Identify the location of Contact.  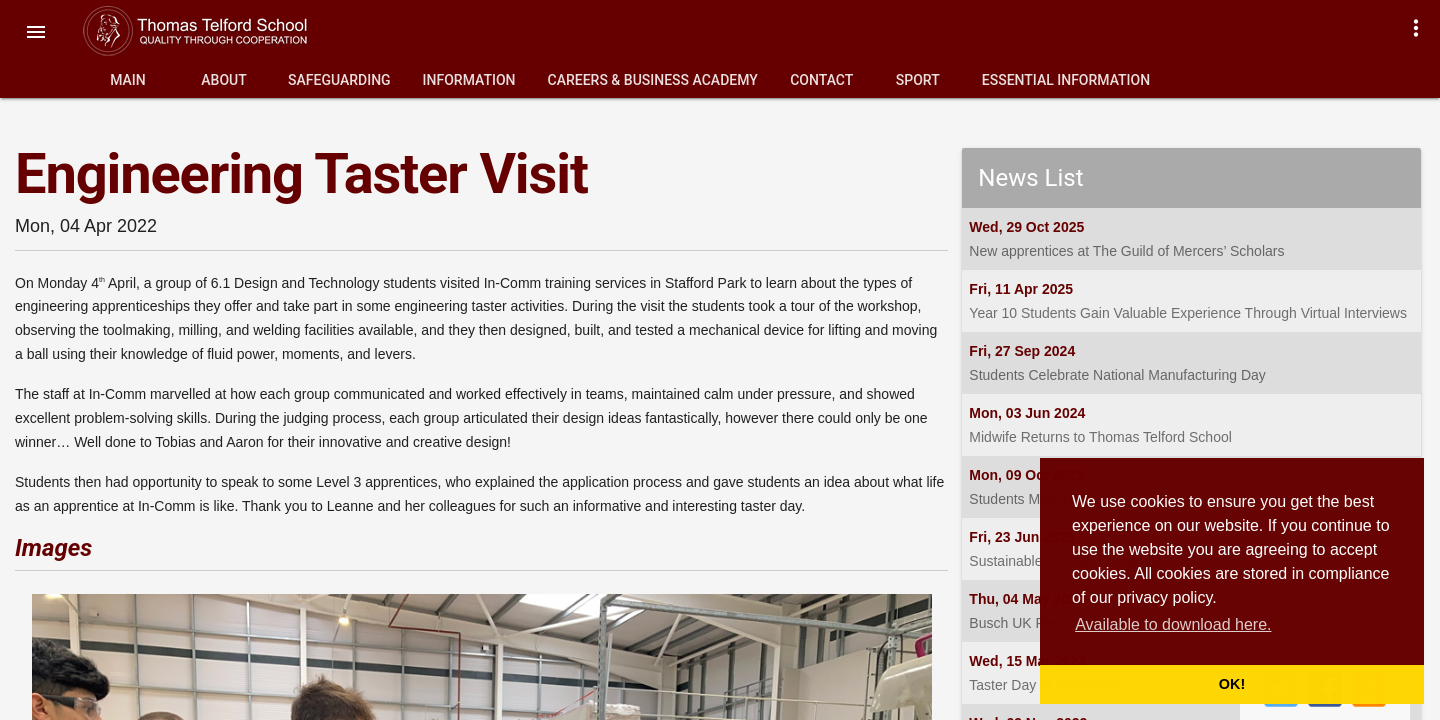
(821, 80).